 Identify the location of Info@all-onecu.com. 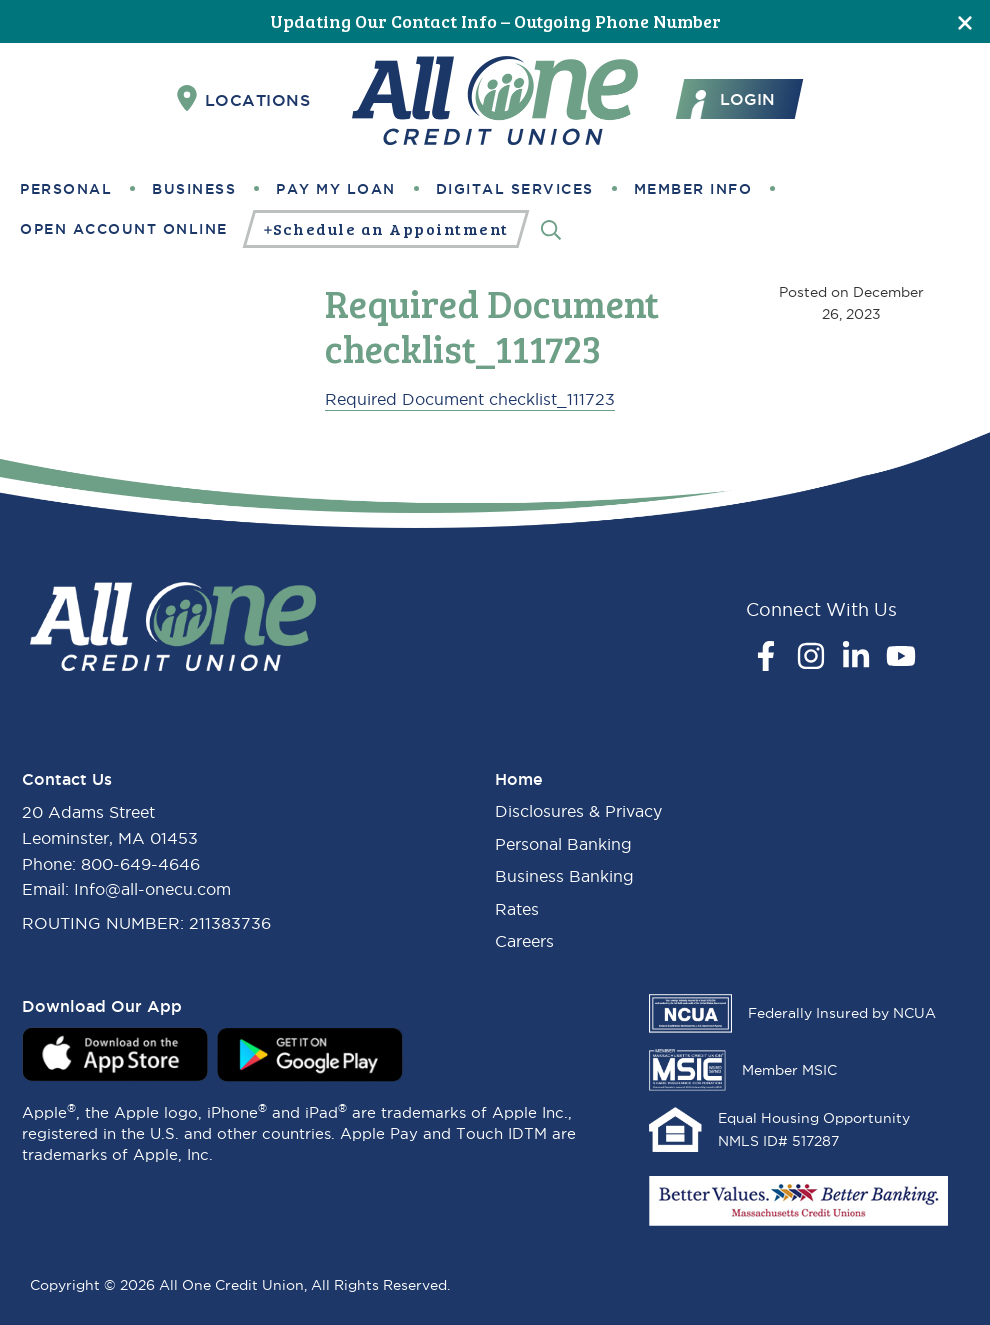
(152, 889).